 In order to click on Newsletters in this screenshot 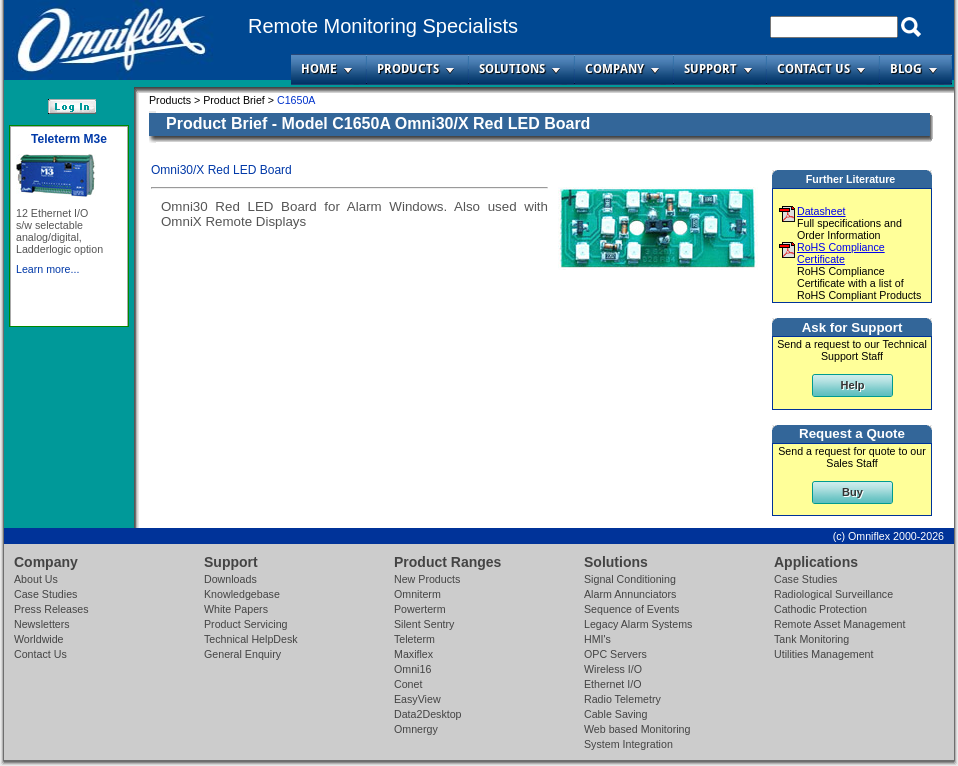, I will do `click(42, 624)`.